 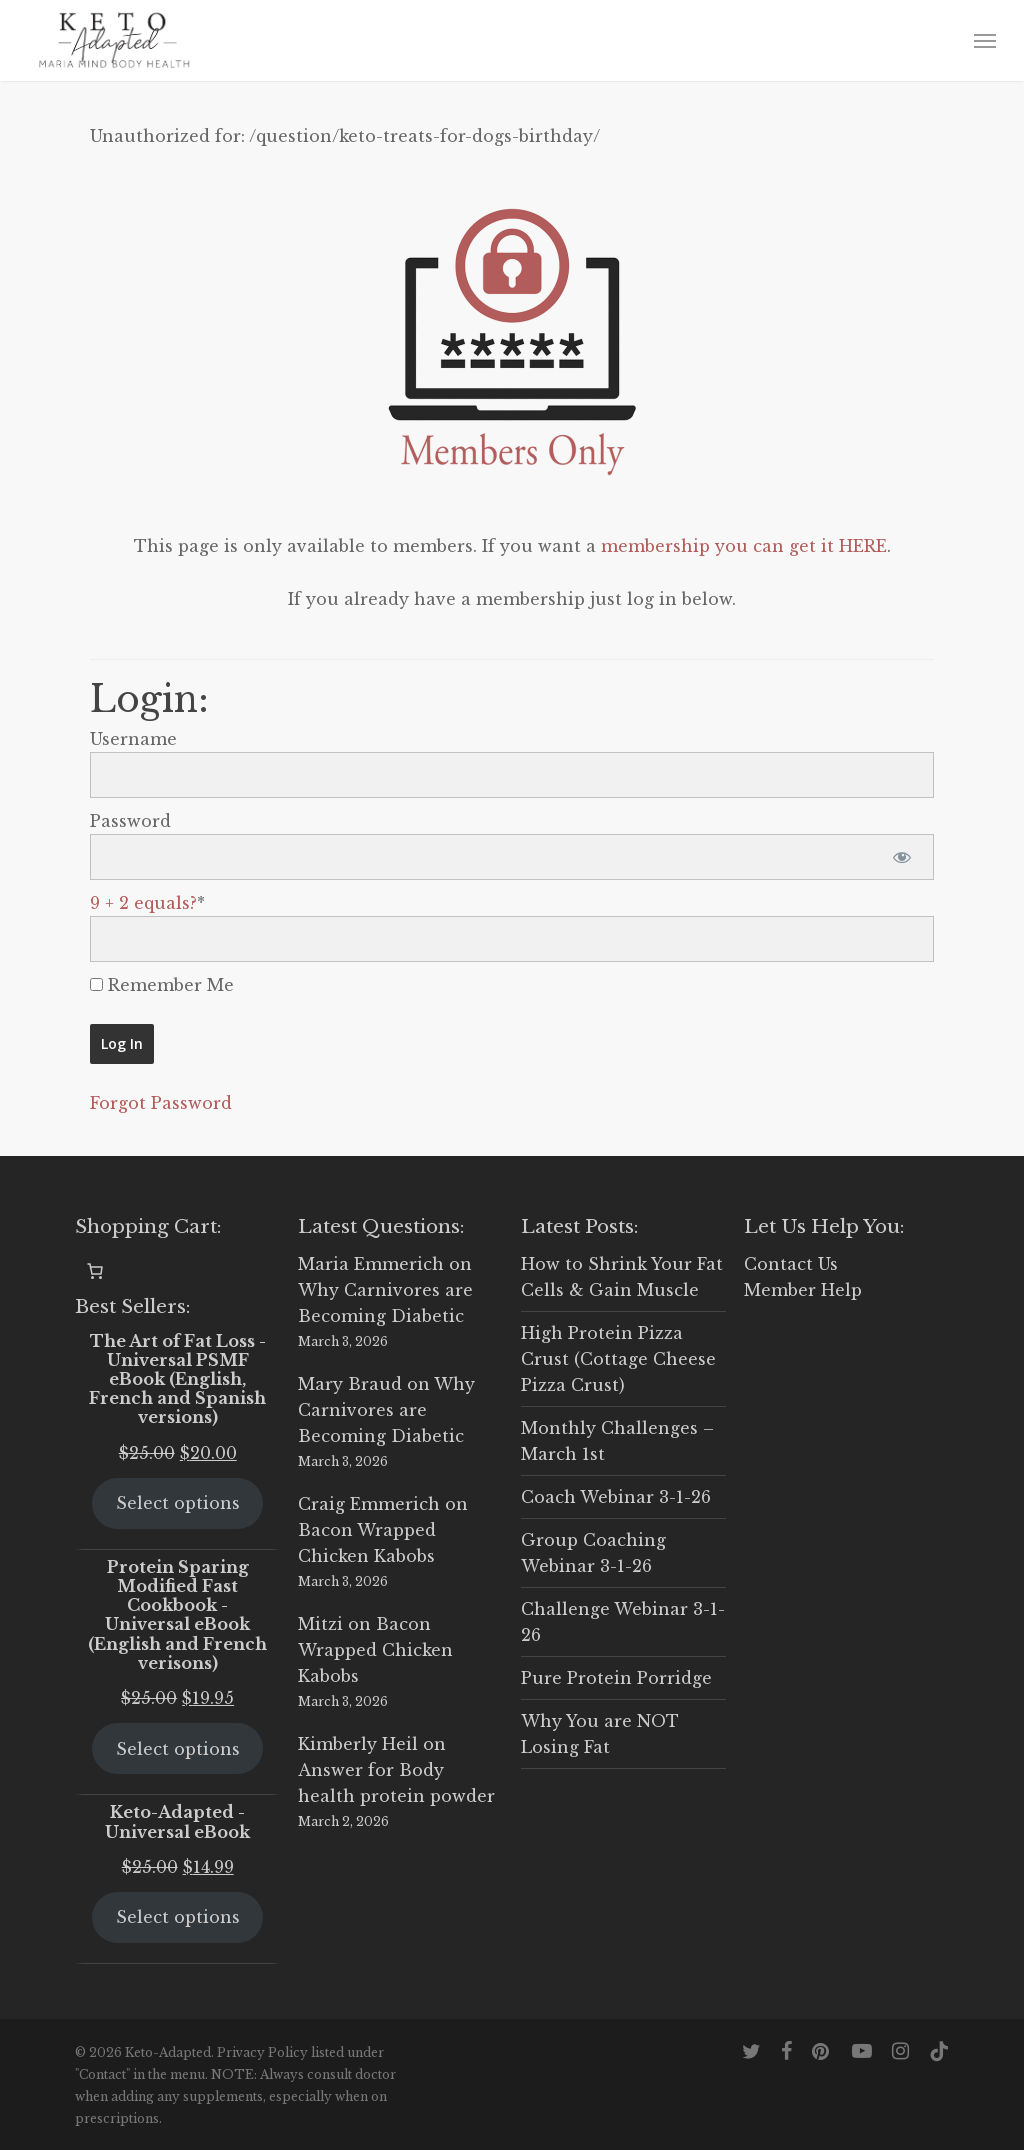 What do you see at coordinates (616, 1497) in the screenshot?
I see `Coach Webinar 3-1-26` at bounding box center [616, 1497].